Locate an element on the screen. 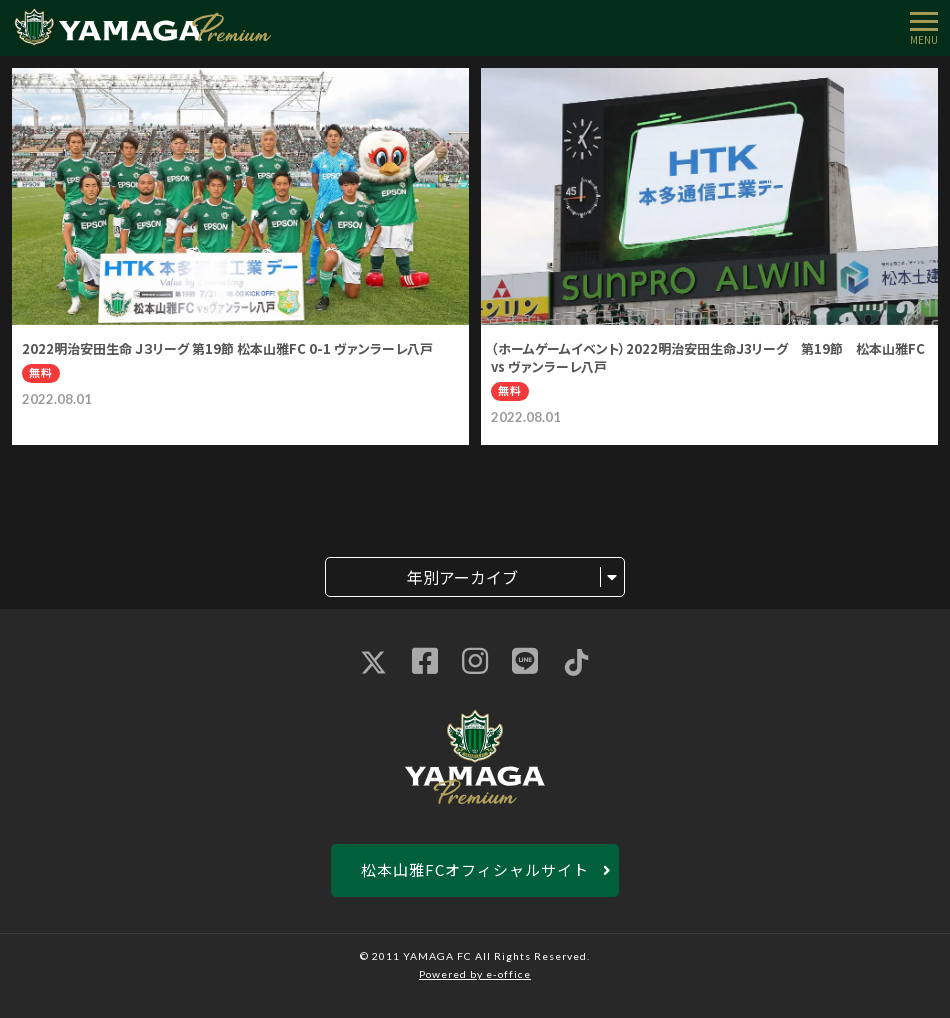  松本山雅FCオフィシャルサイト is located at coordinates (475, 869).